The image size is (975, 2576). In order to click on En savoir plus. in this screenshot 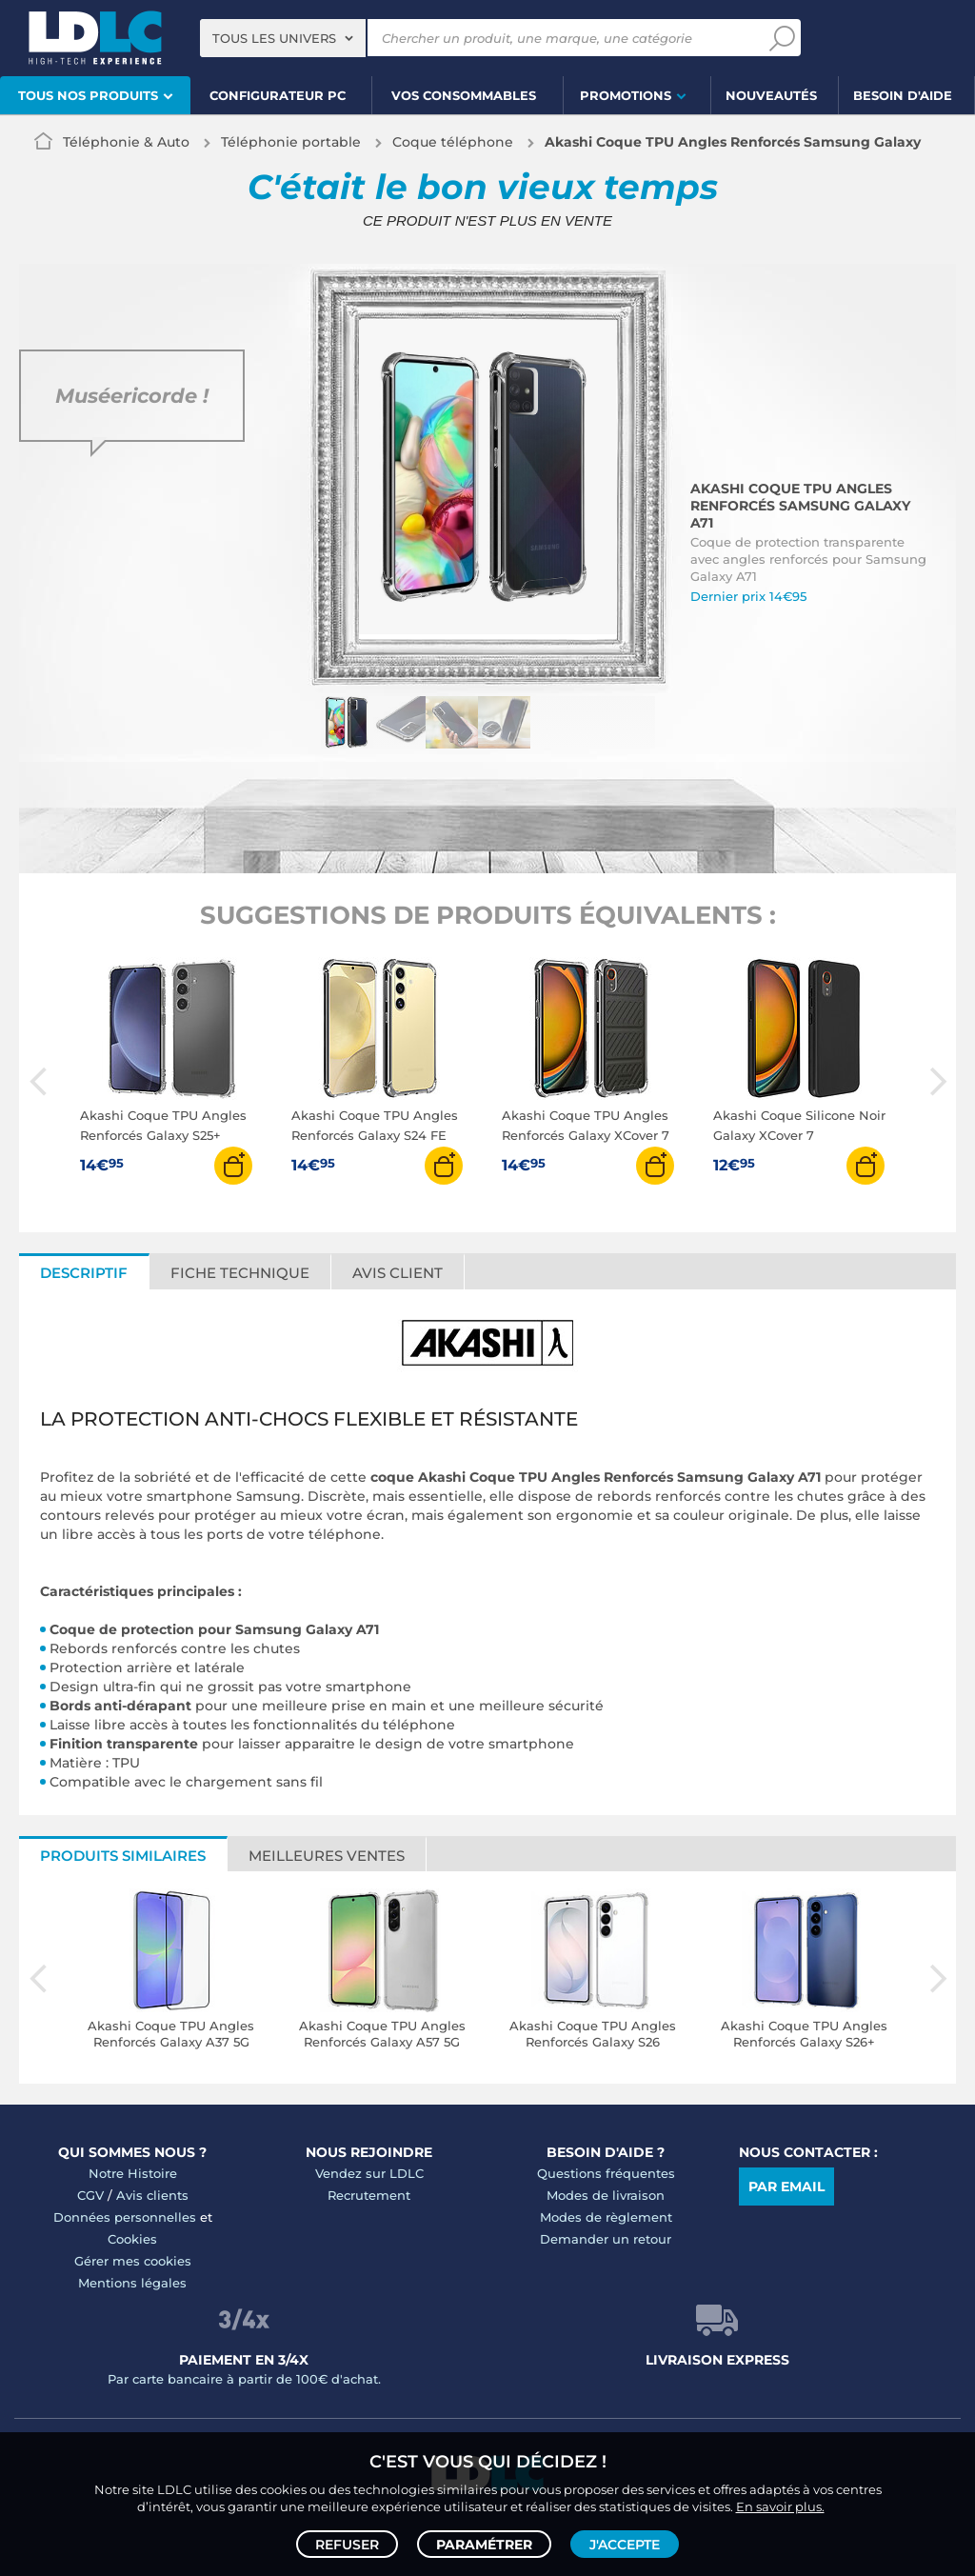, I will do `click(780, 2505)`.